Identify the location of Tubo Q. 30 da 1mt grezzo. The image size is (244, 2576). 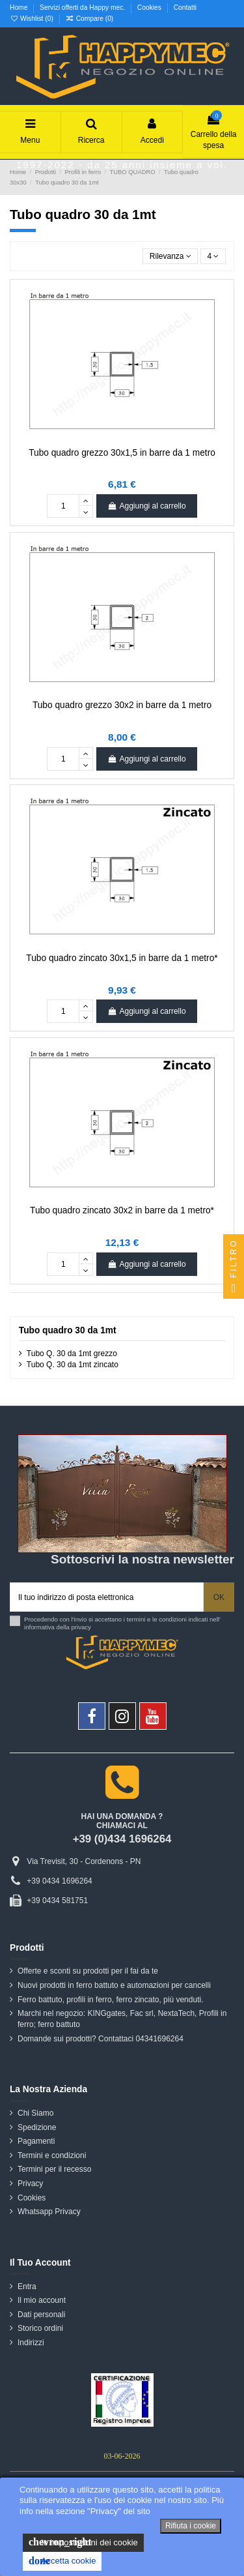
(72, 1353).